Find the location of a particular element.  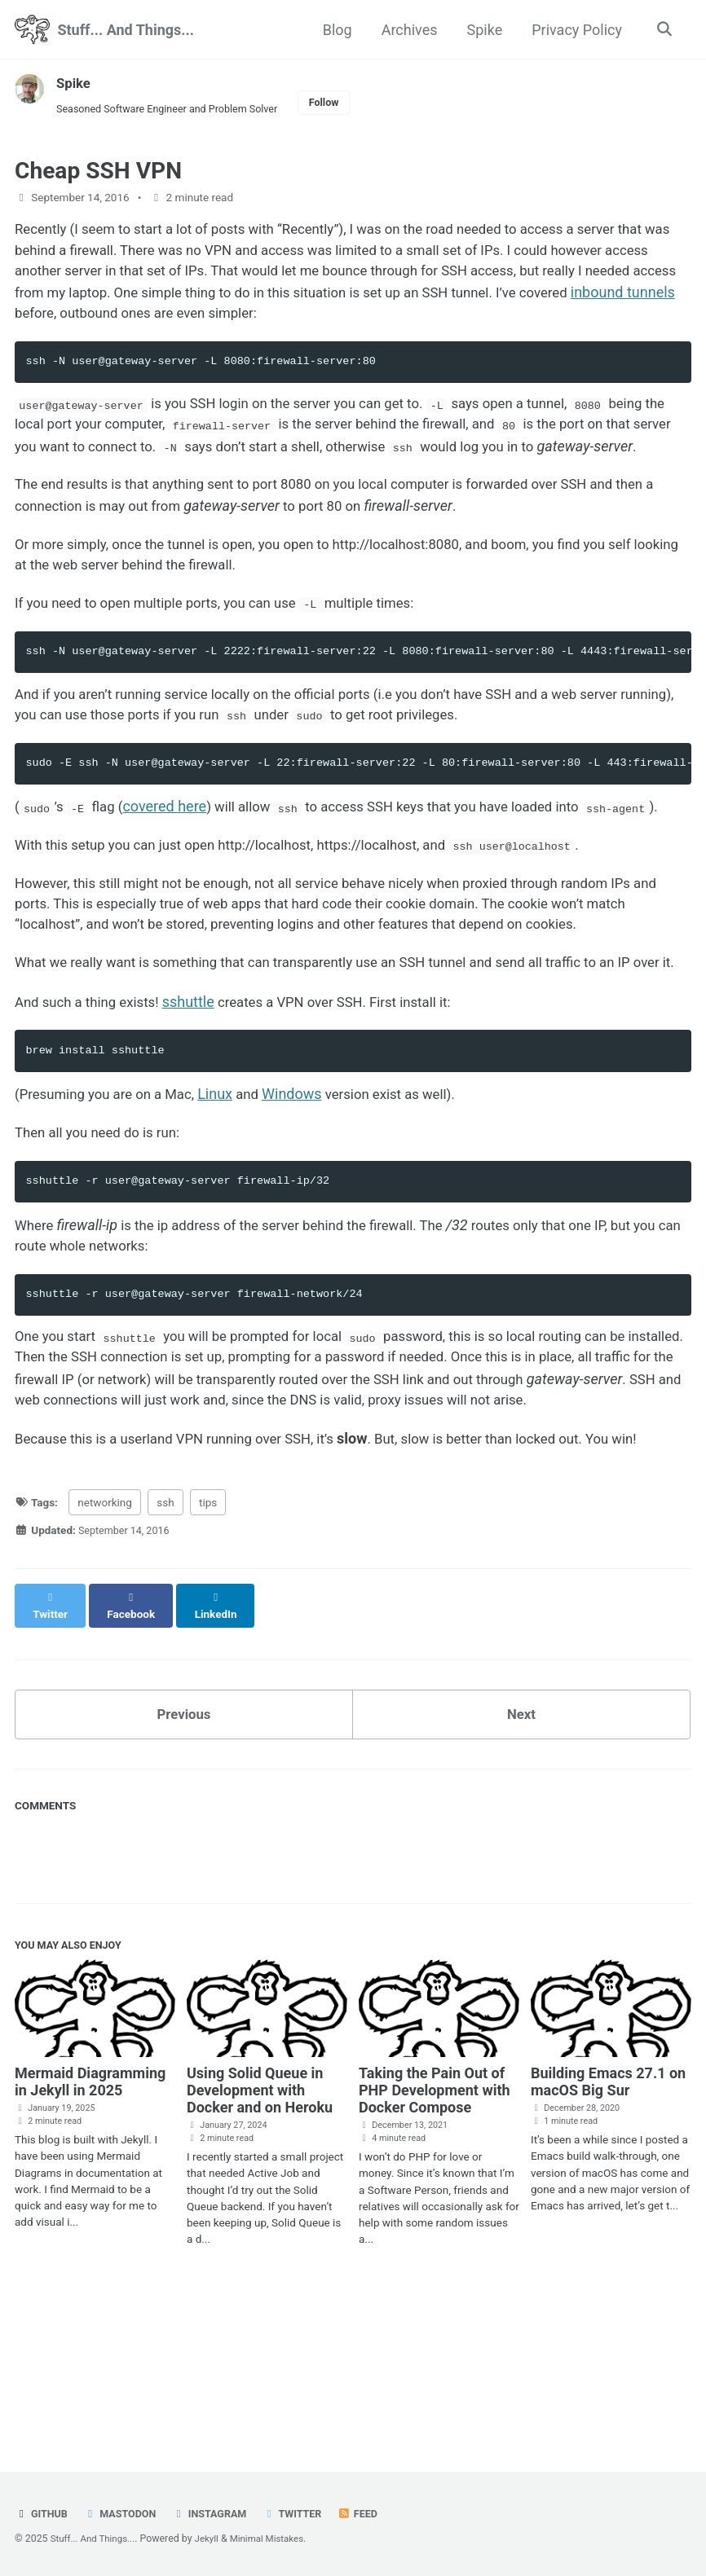

Cheap SSH VPN is located at coordinates (98, 173).